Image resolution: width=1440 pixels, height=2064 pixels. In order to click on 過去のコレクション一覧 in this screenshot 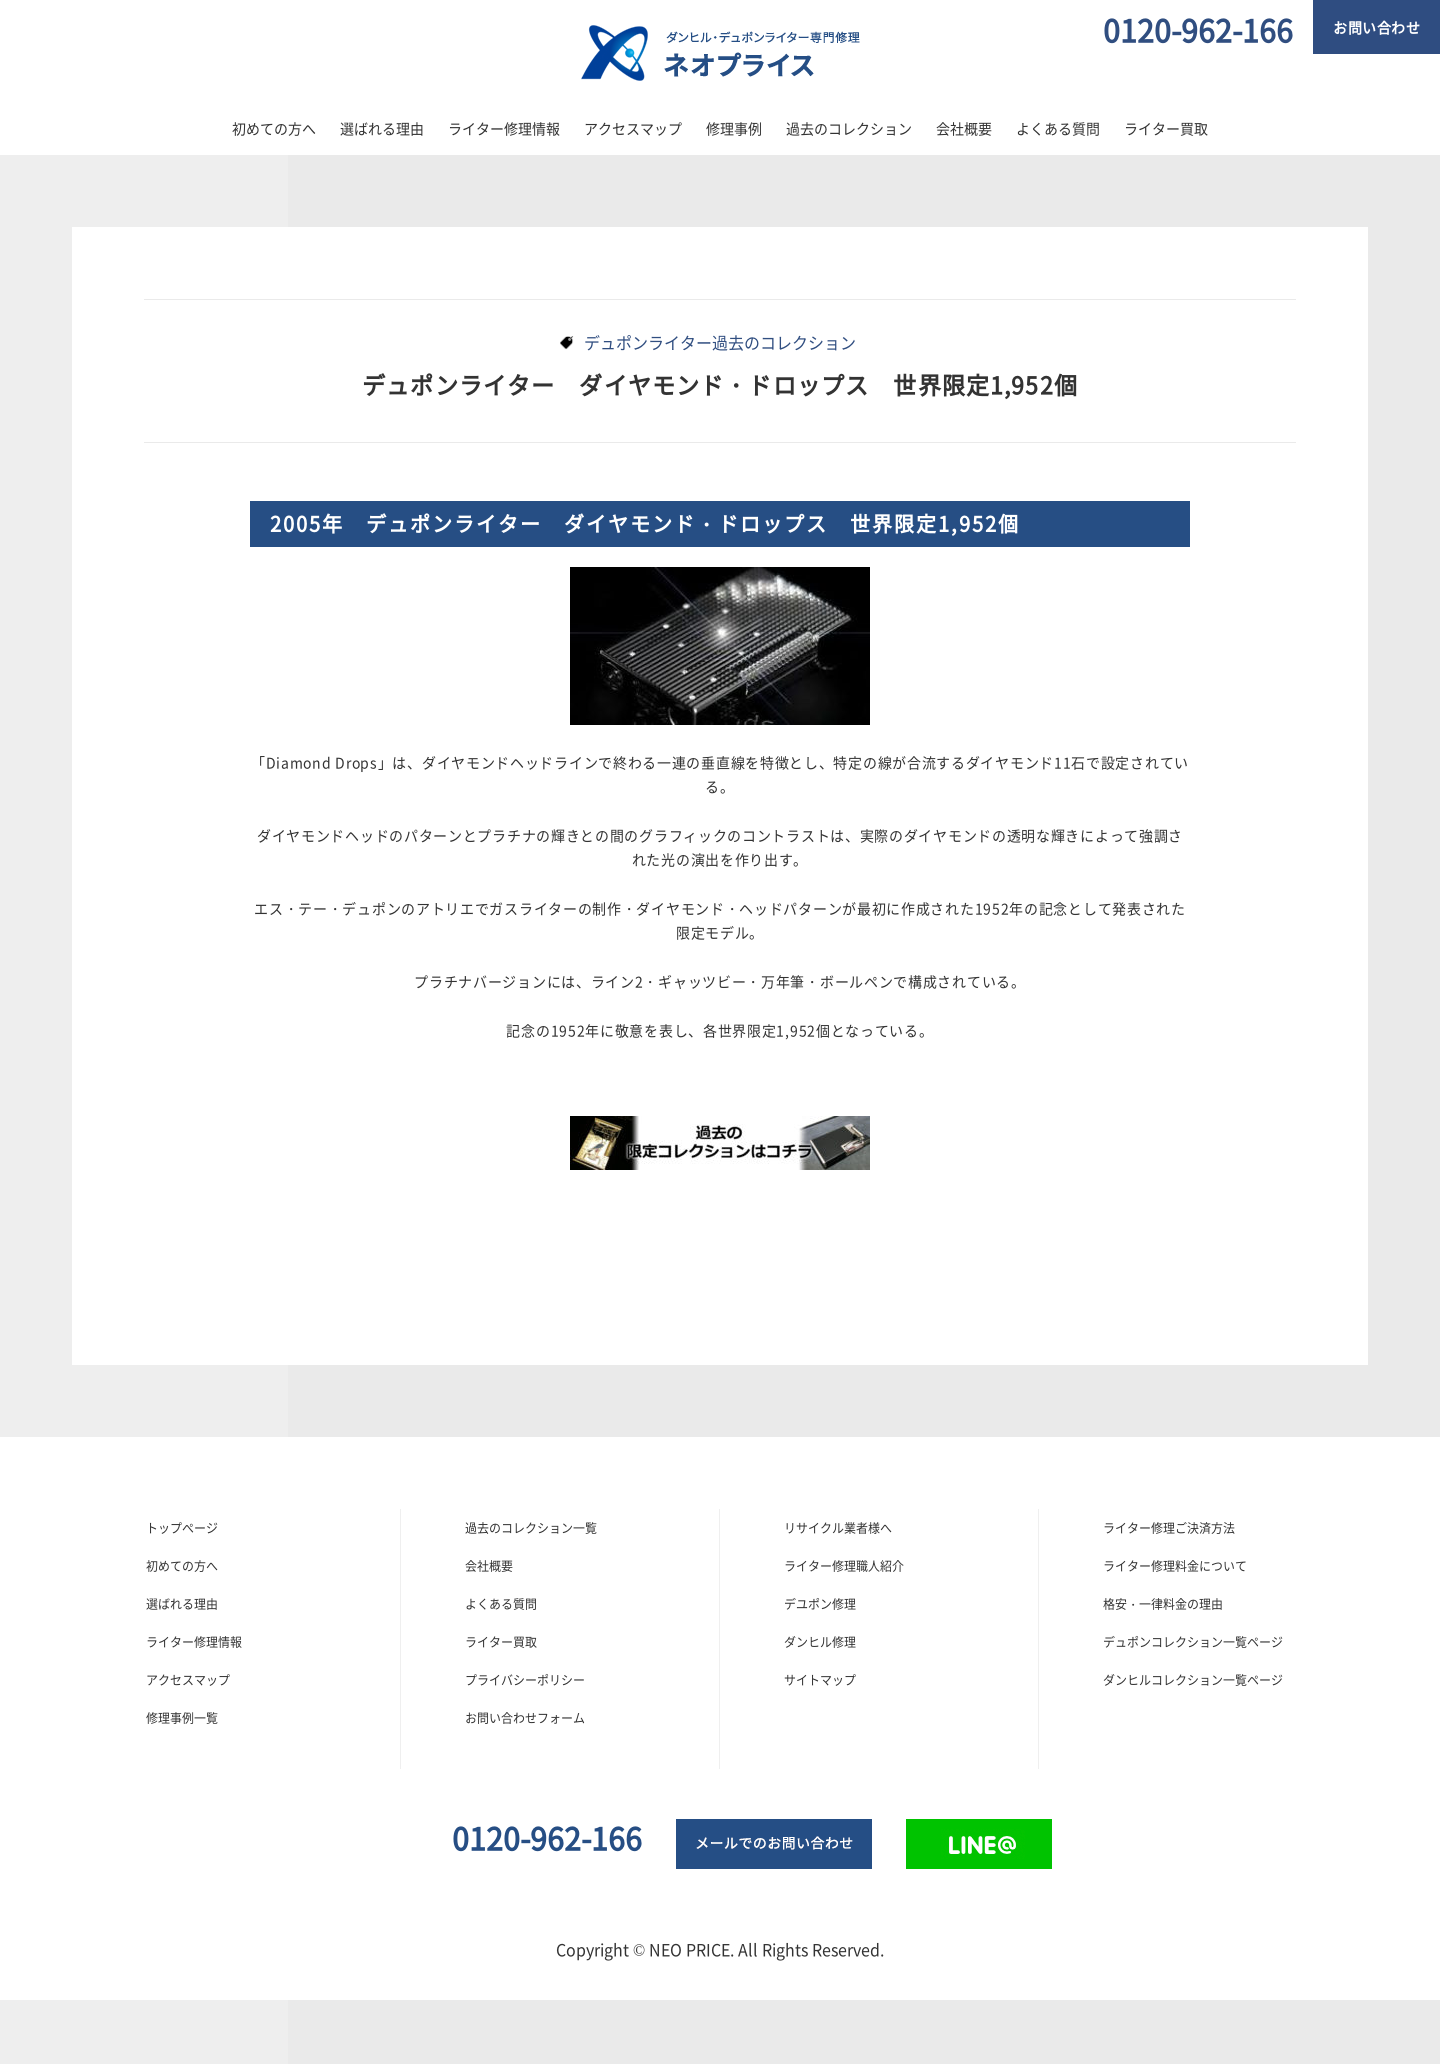, I will do `click(531, 1528)`.